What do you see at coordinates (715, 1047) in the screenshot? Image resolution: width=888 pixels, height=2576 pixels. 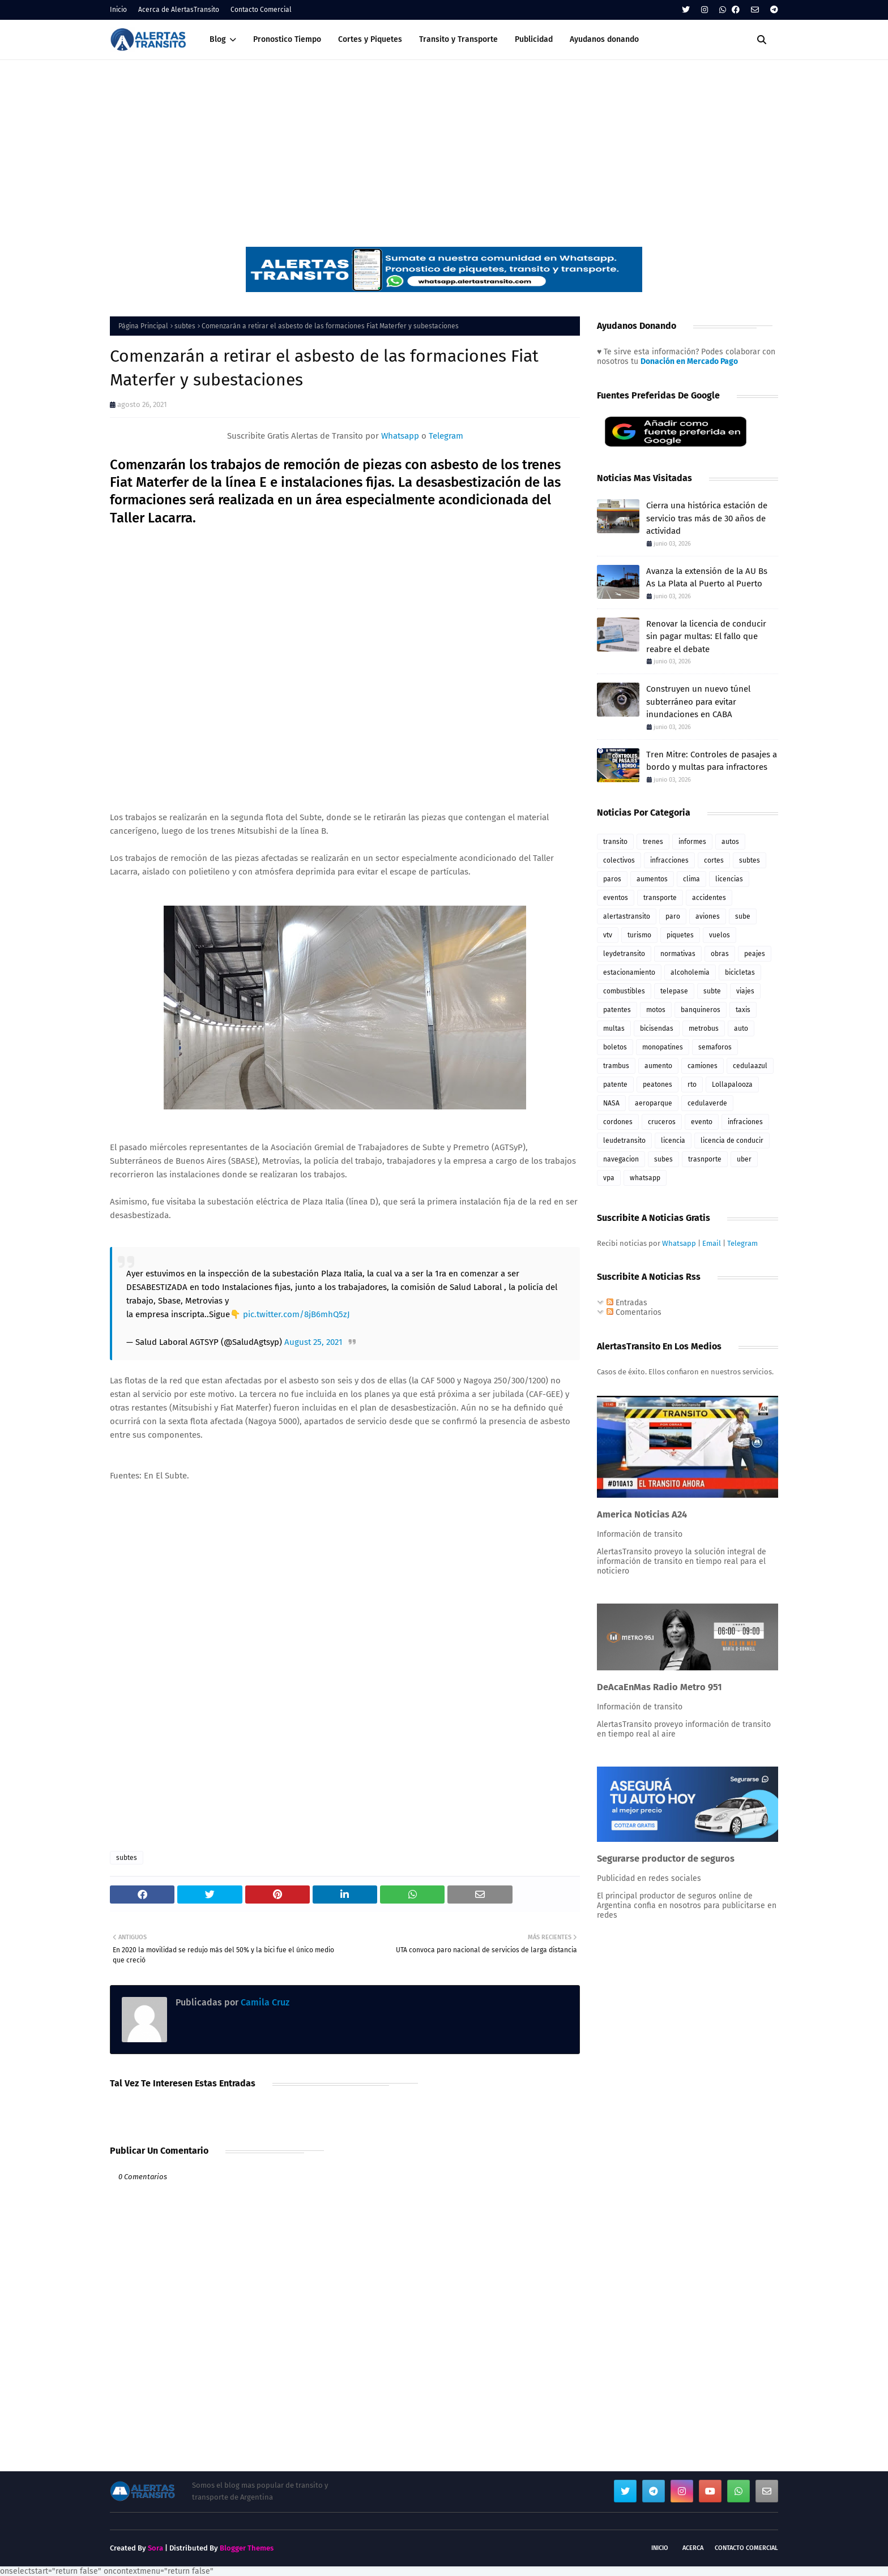 I see `semaforos` at bounding box center [715, 1047].